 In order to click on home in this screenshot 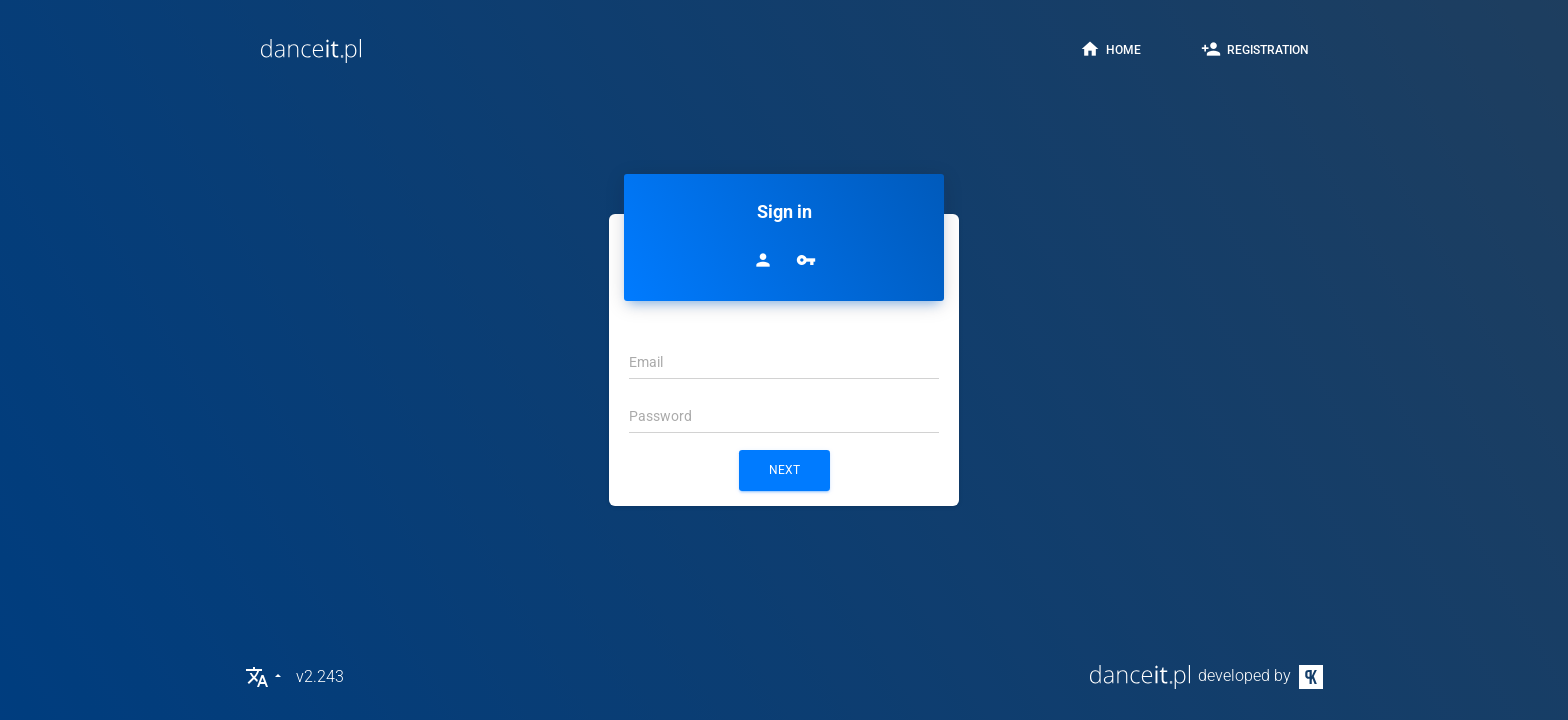, I will do `click(1110, 49)`.